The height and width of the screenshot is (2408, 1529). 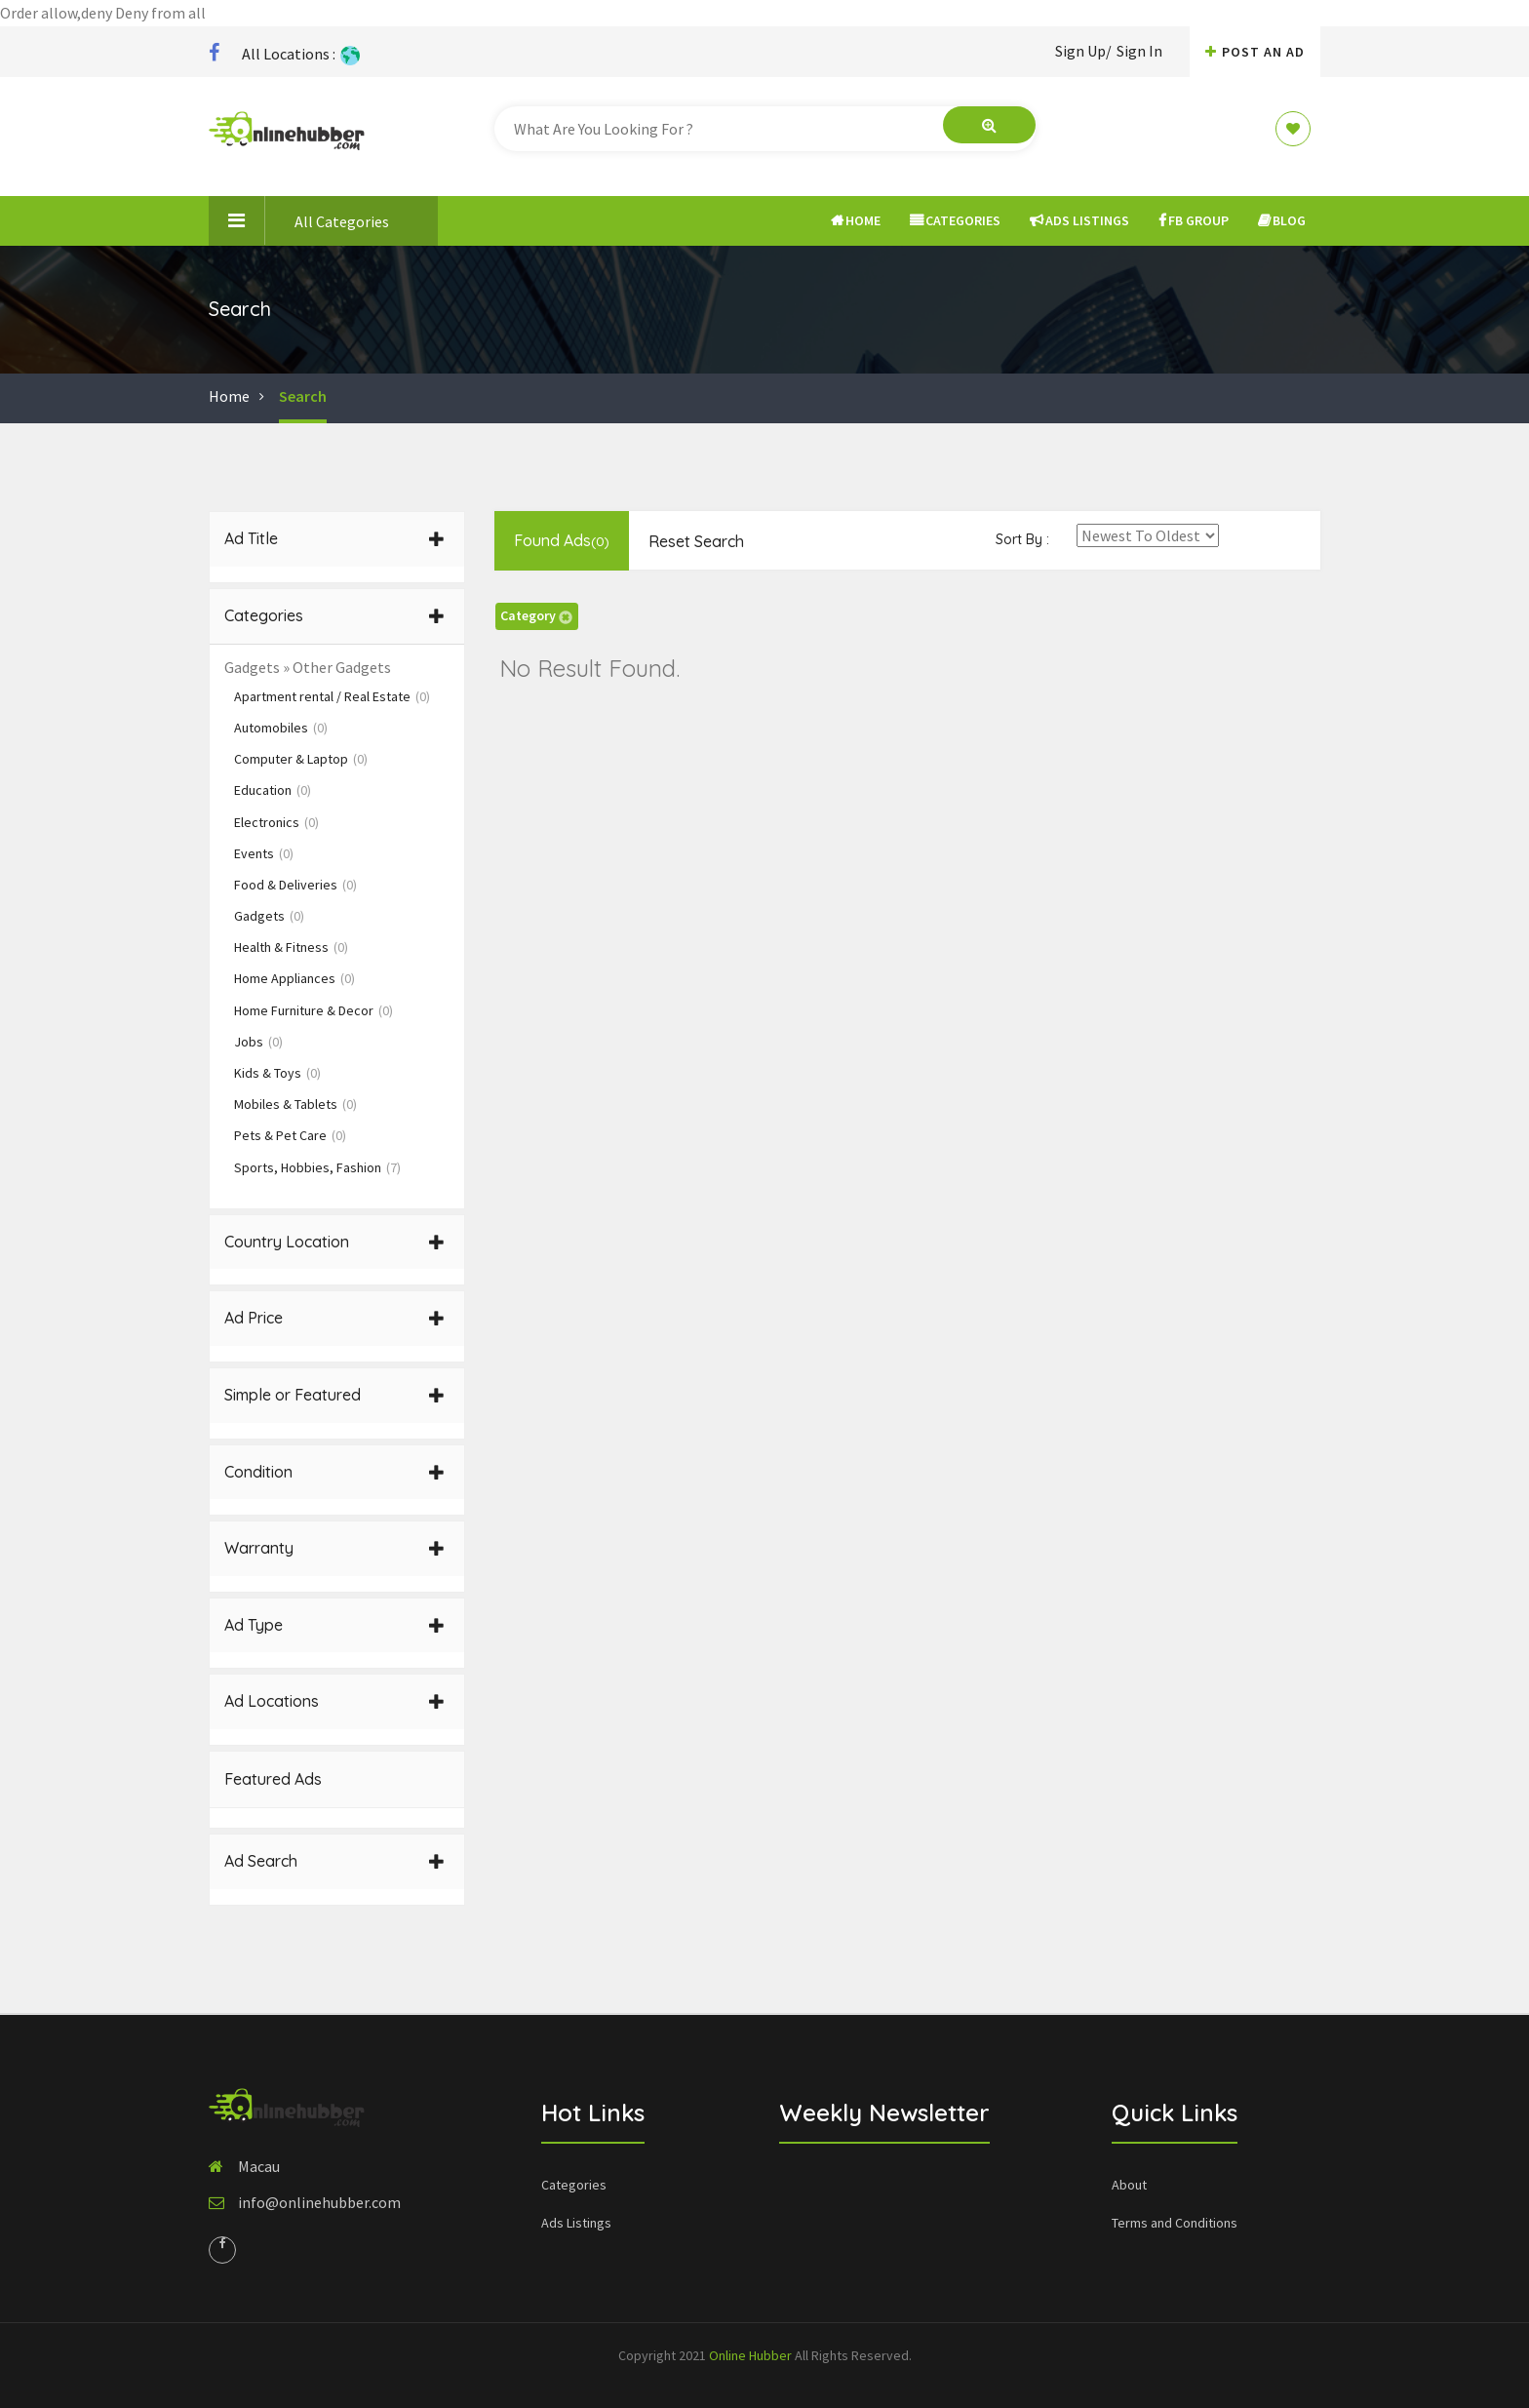 What do you see at coordinates (276, 822) in the screenshot?
I see `Electronics` at bounding box center [276, 822].